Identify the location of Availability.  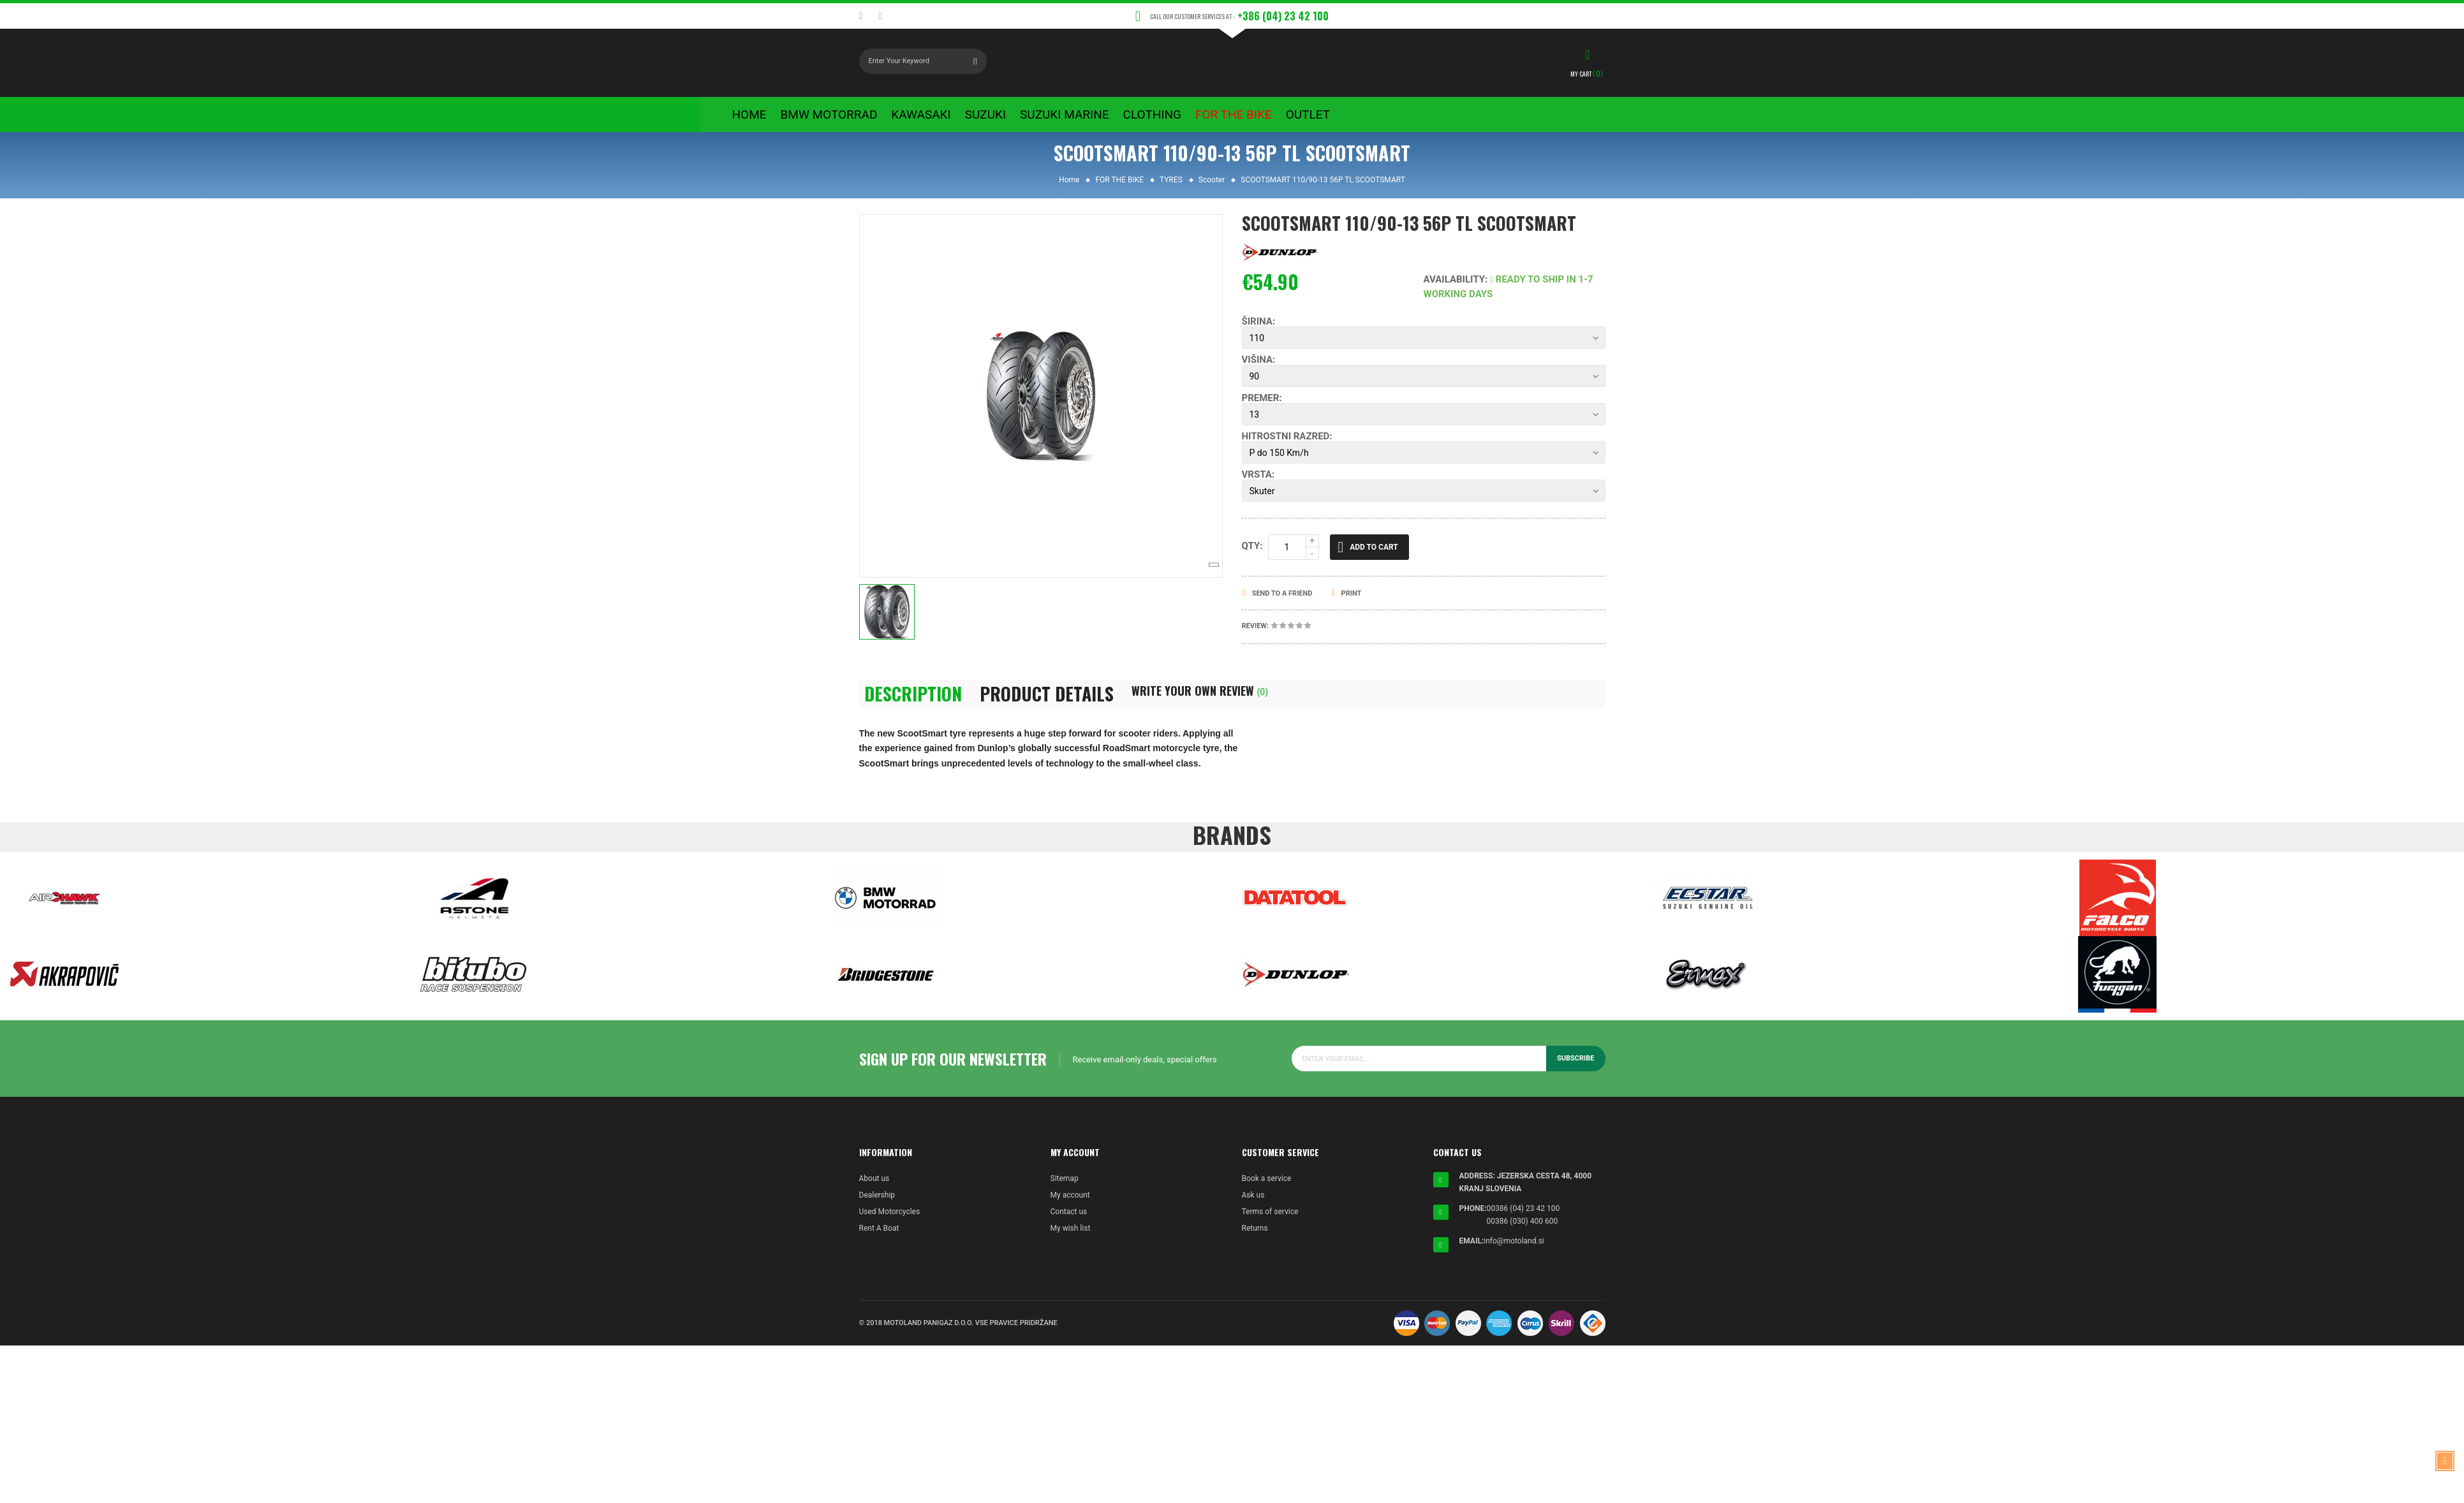
(1455, 287).